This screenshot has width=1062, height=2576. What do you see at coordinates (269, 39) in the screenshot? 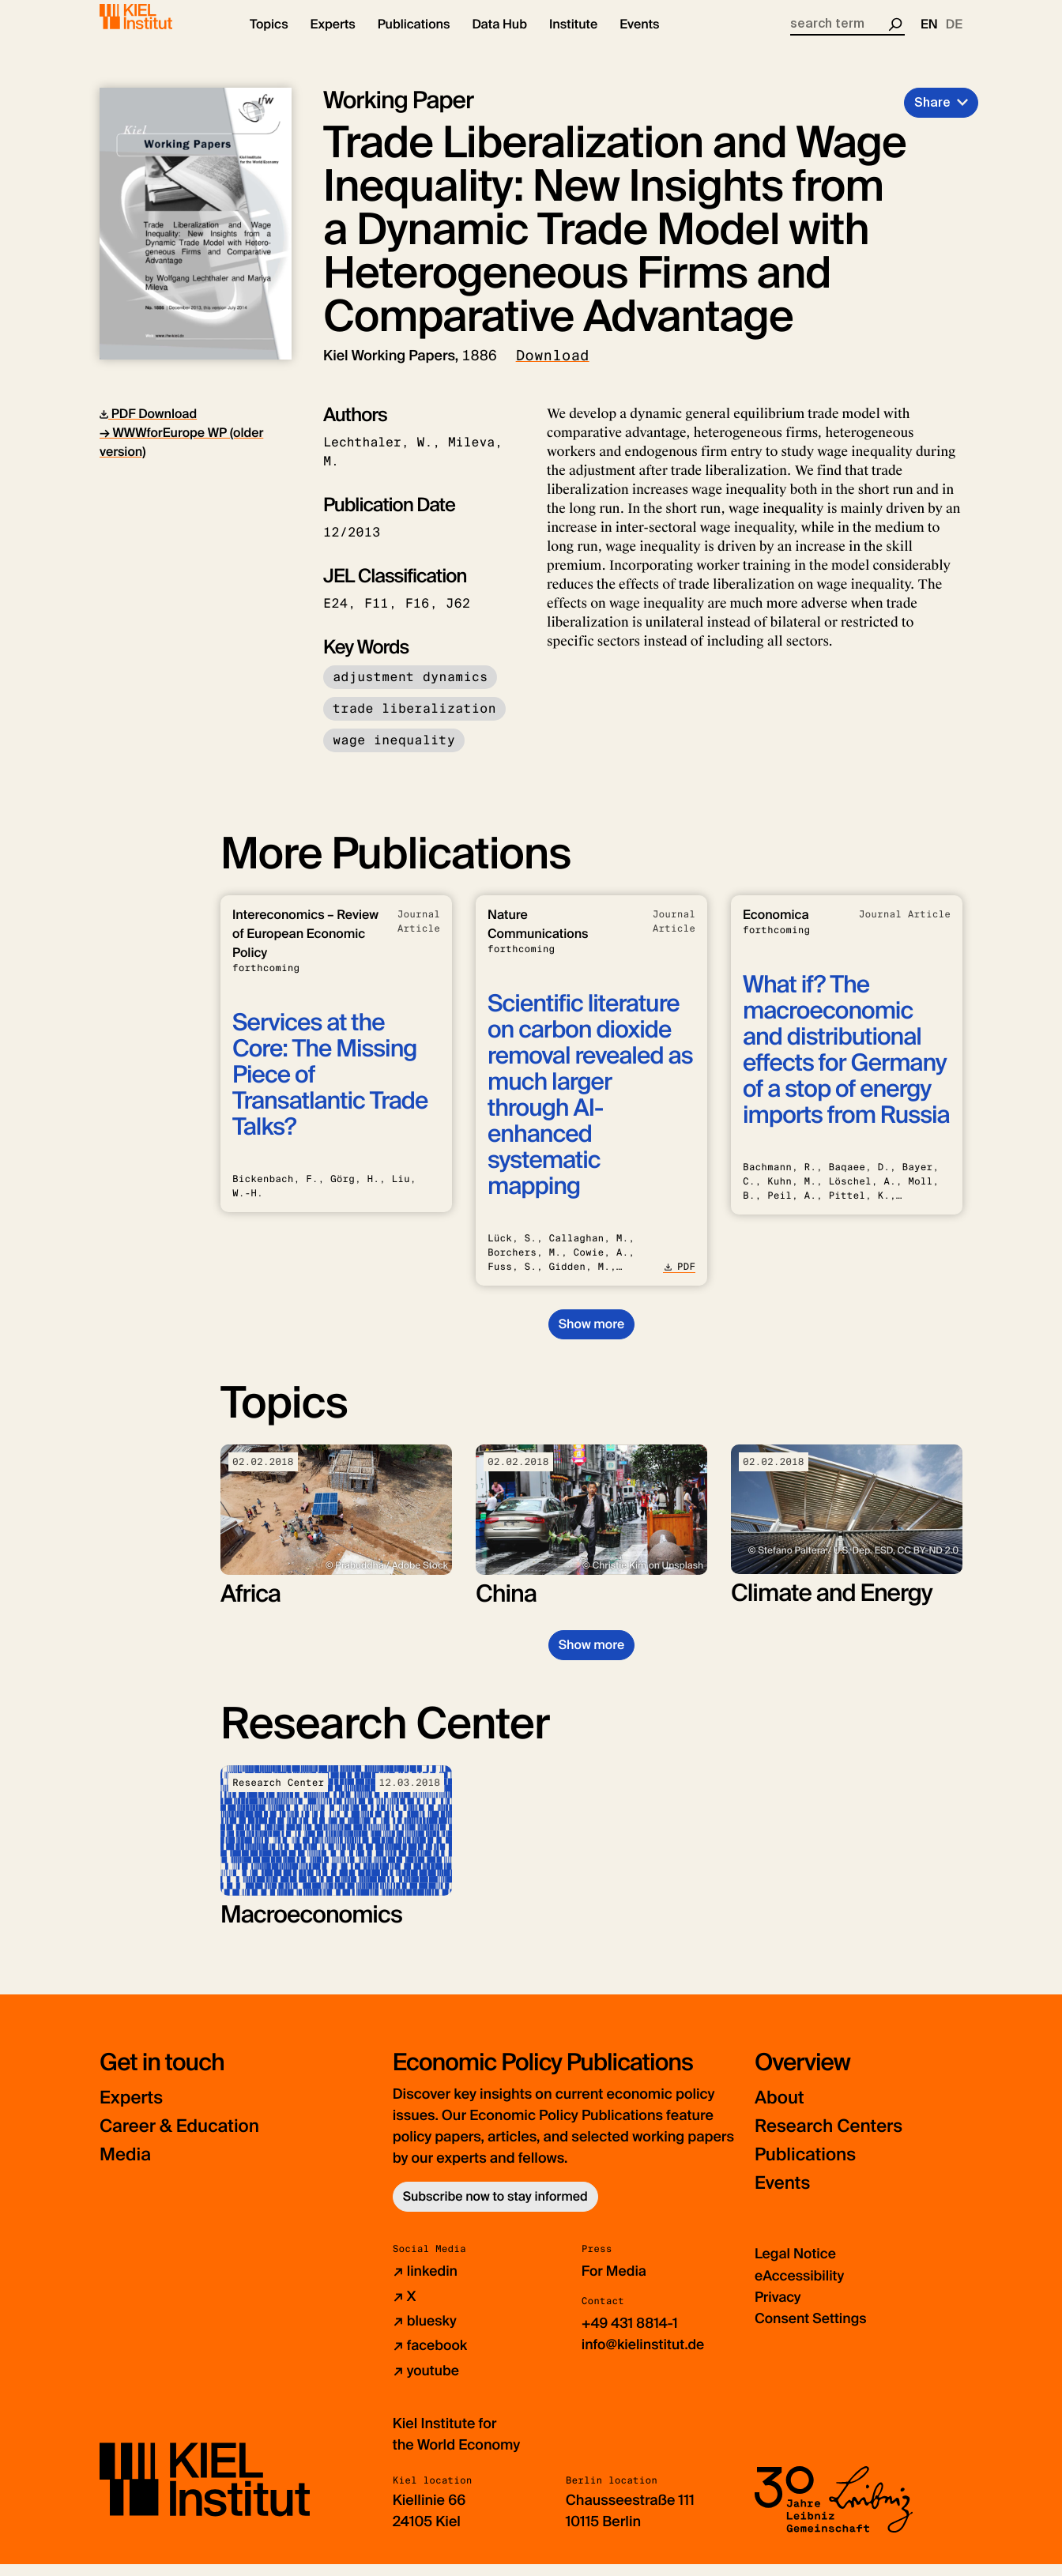
I see `[button]` at bounding box center [269, 39].